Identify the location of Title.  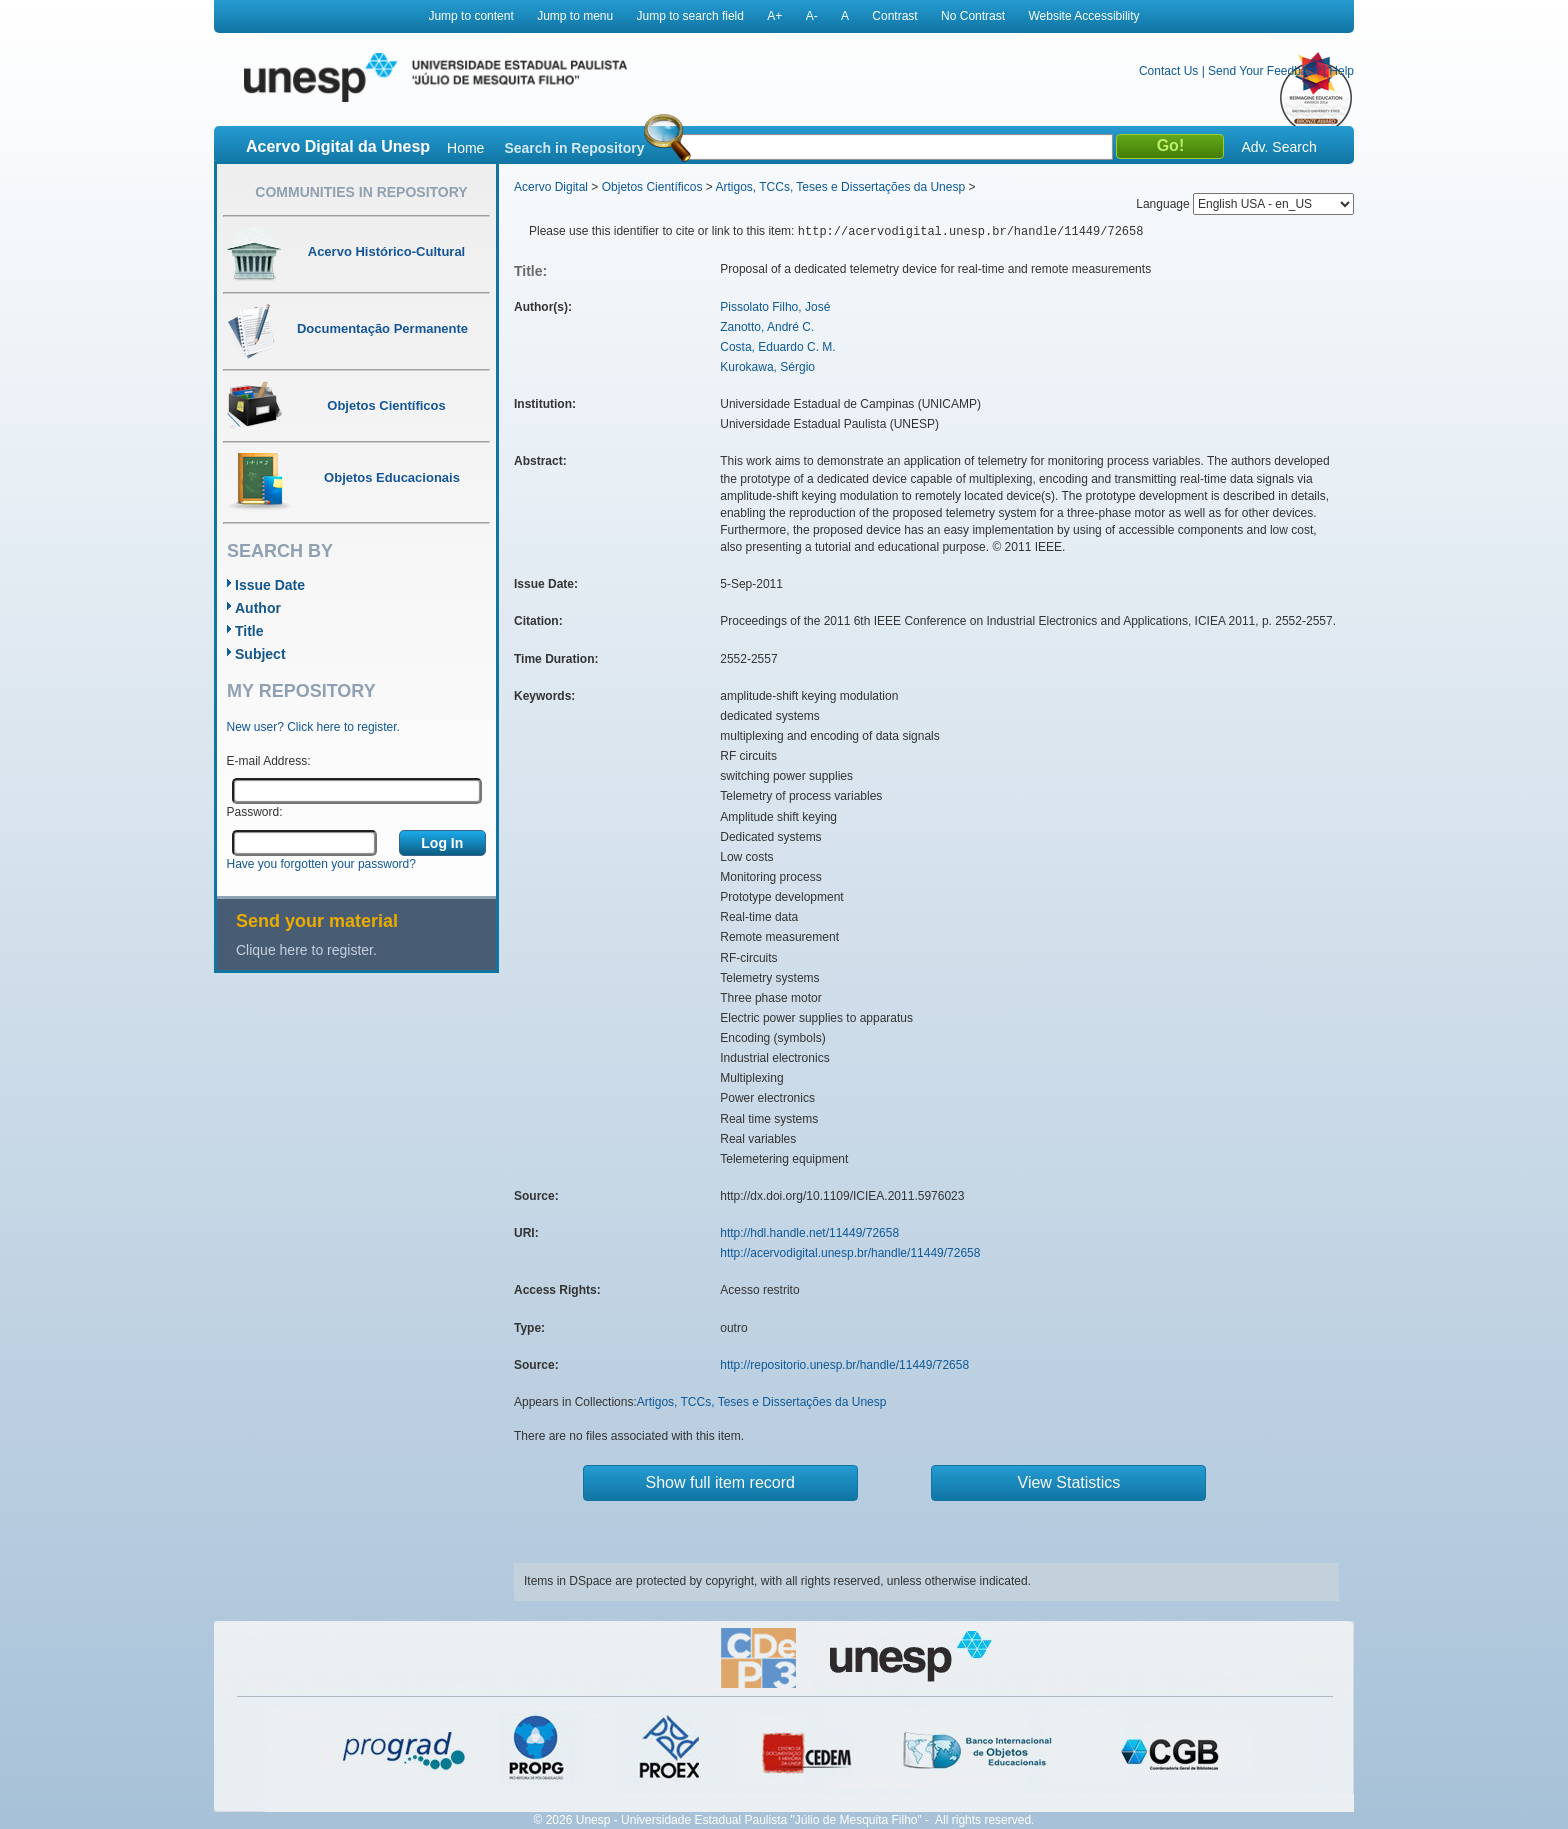
(249, 631).